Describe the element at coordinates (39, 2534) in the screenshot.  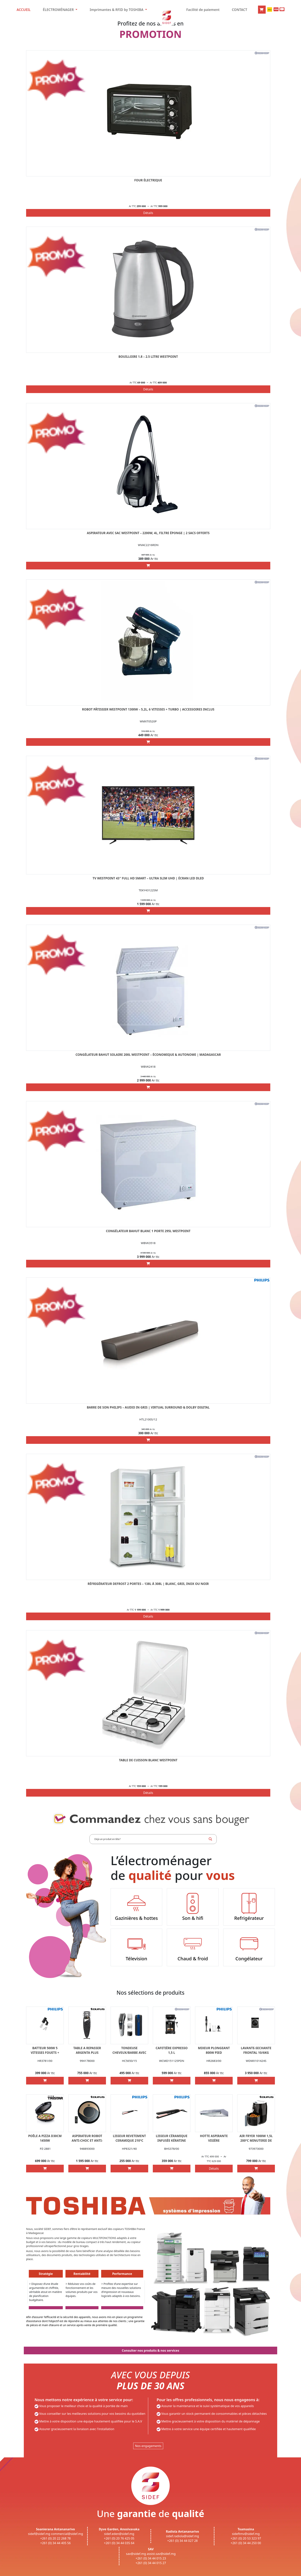
I see `sidef@sidef.mg` at that location.